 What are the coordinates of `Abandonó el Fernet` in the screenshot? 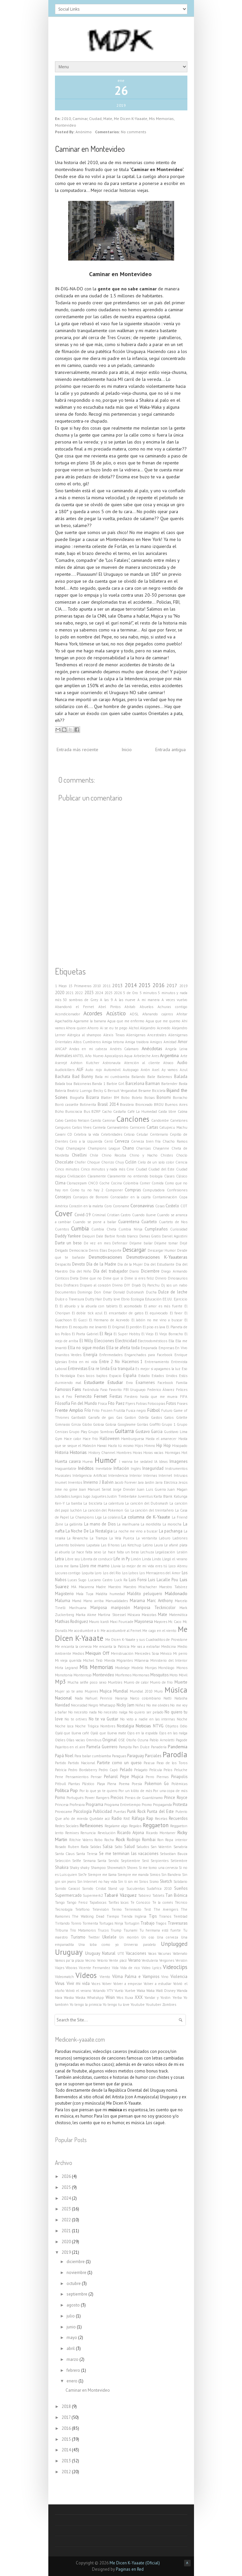 It's located at (74, 1006).